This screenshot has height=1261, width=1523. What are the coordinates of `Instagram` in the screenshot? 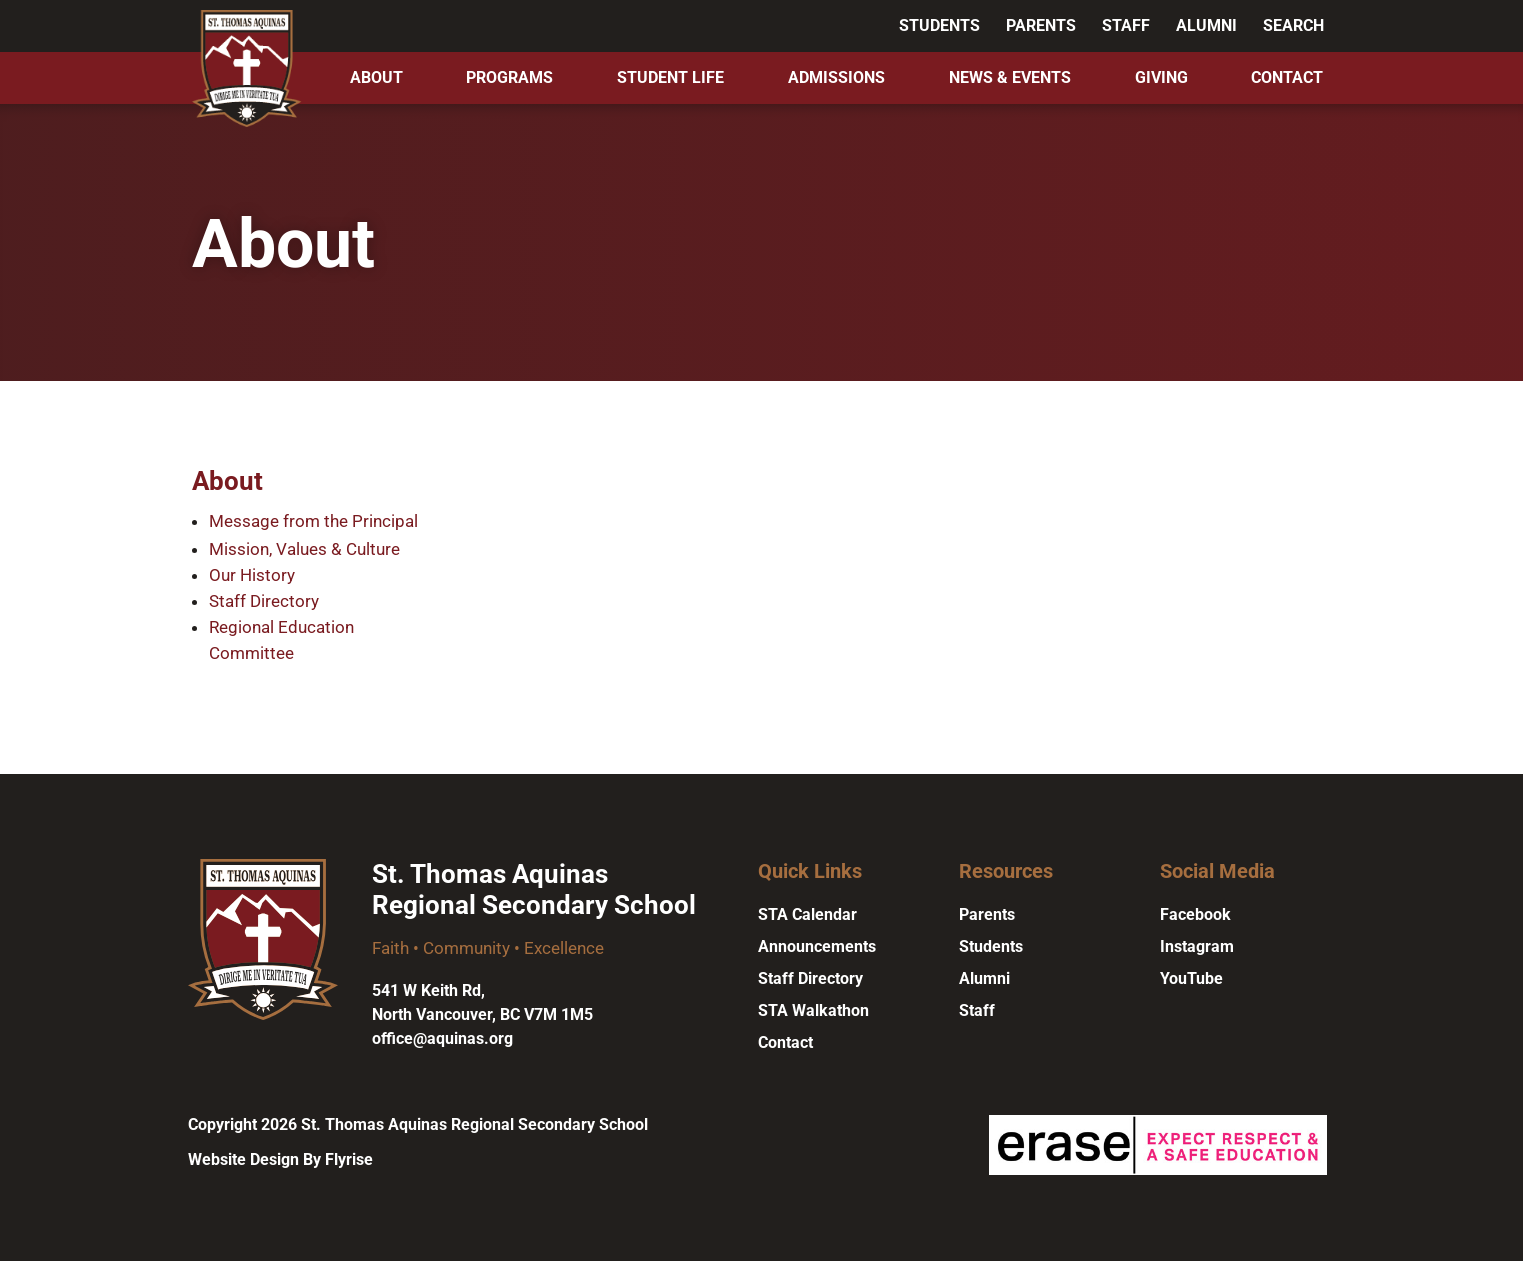 It's located at (1197, 946).